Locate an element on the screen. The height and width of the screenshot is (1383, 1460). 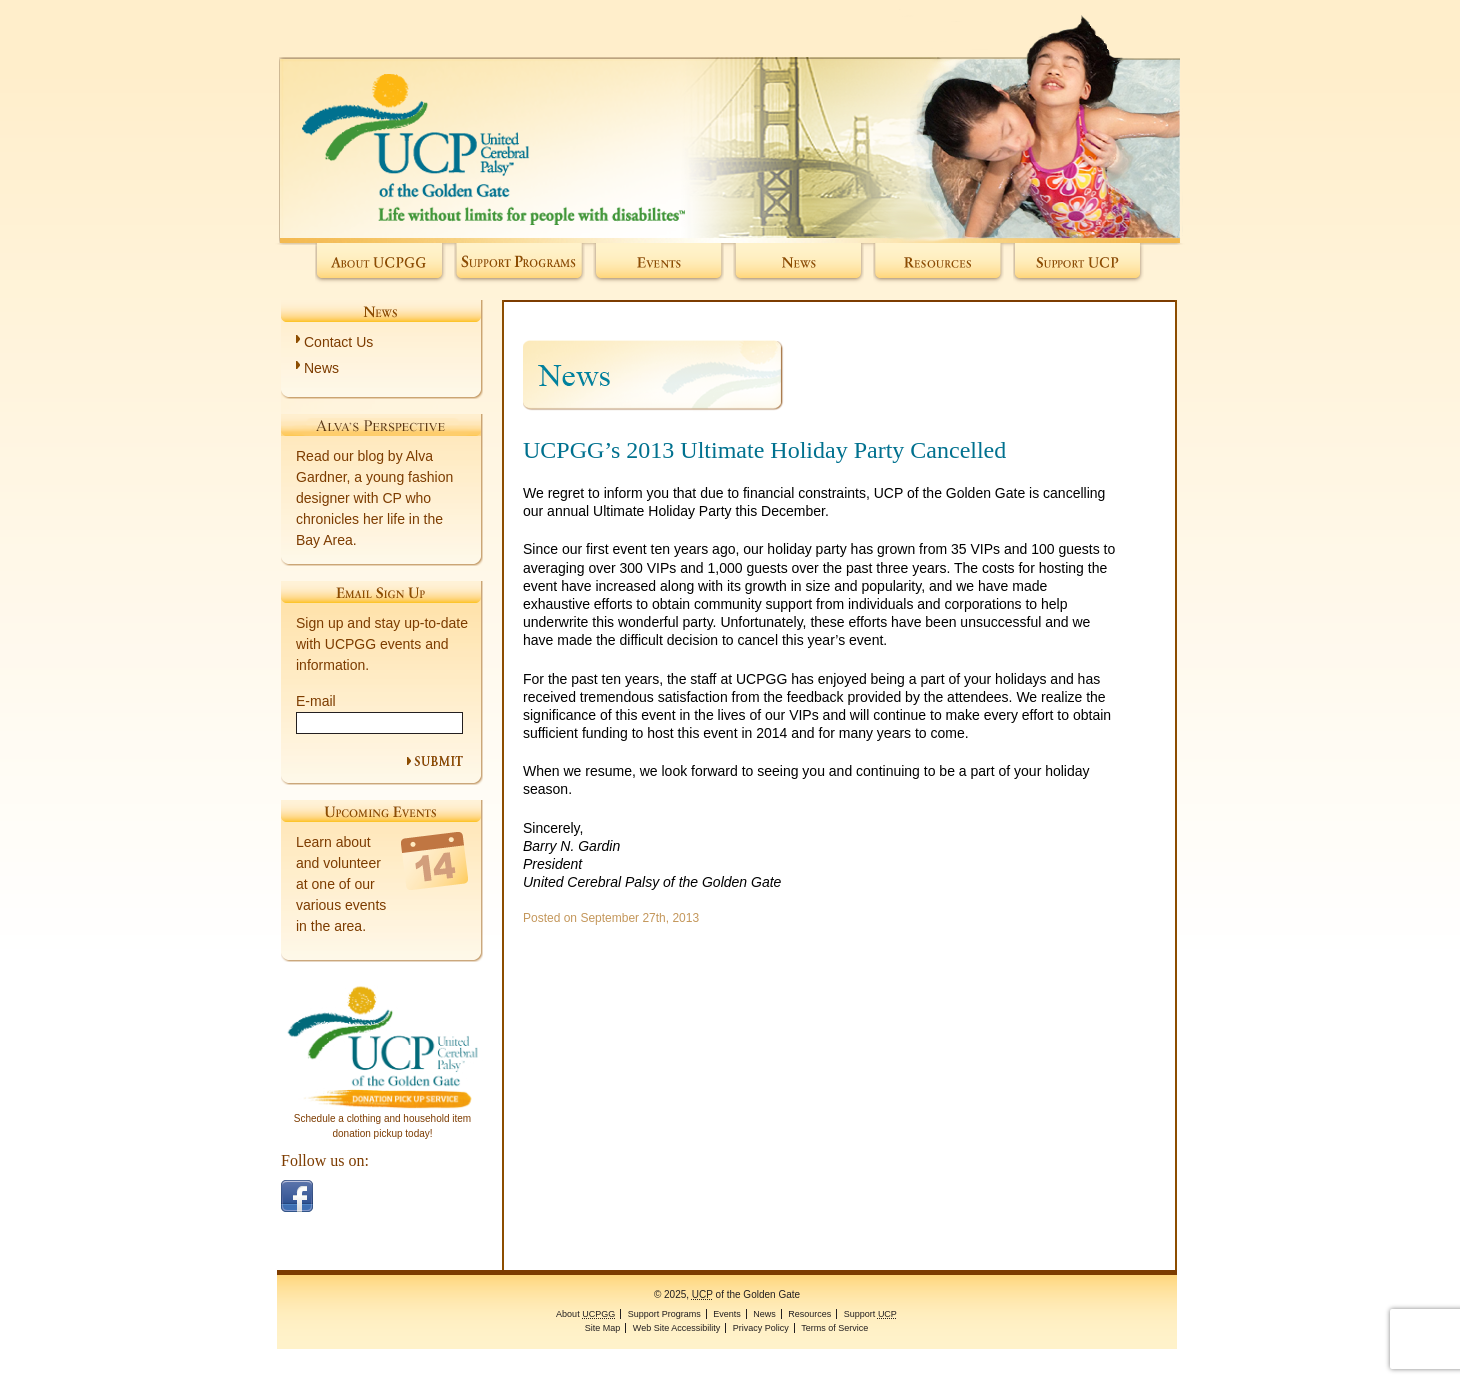
Privacy Policy is located at coordinates (761, 1328).